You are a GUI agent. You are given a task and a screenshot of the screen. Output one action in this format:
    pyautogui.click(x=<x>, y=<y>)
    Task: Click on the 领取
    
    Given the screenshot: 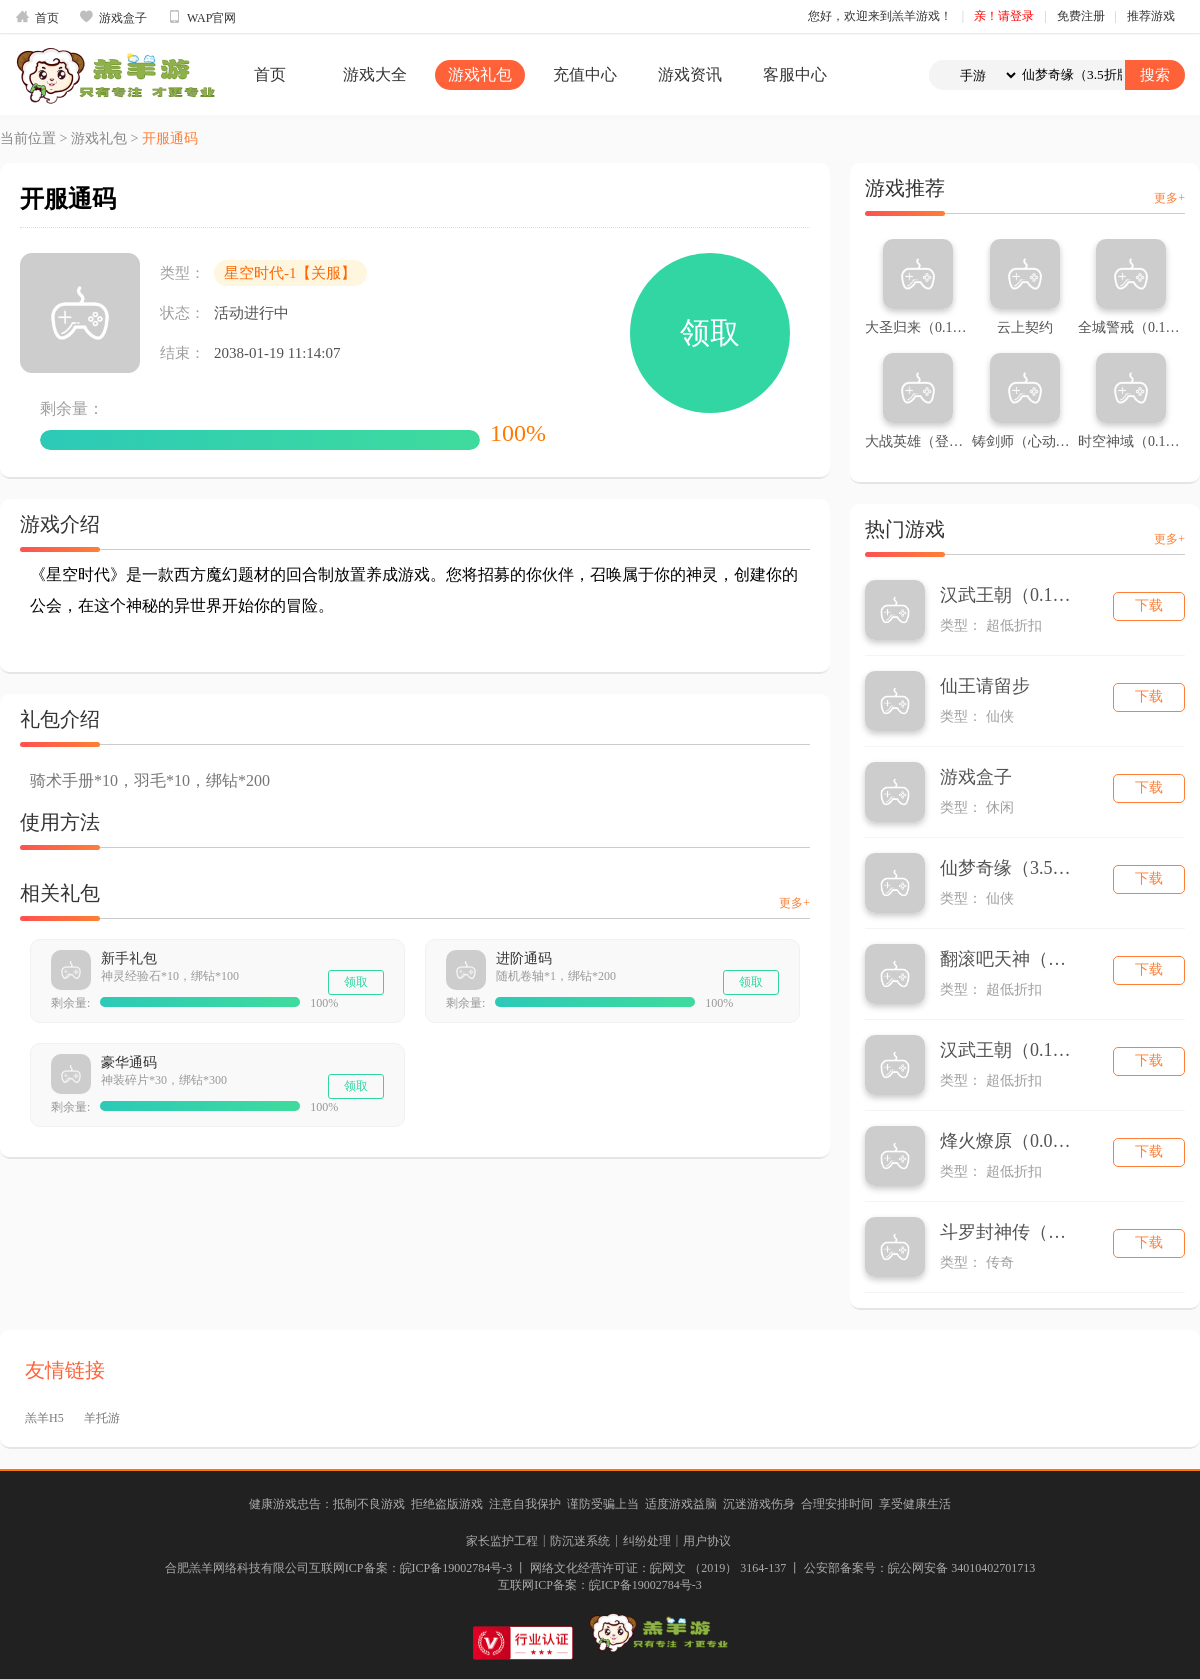 What is the action you would take?
    pyautogui.click(x=710, y=332)
    